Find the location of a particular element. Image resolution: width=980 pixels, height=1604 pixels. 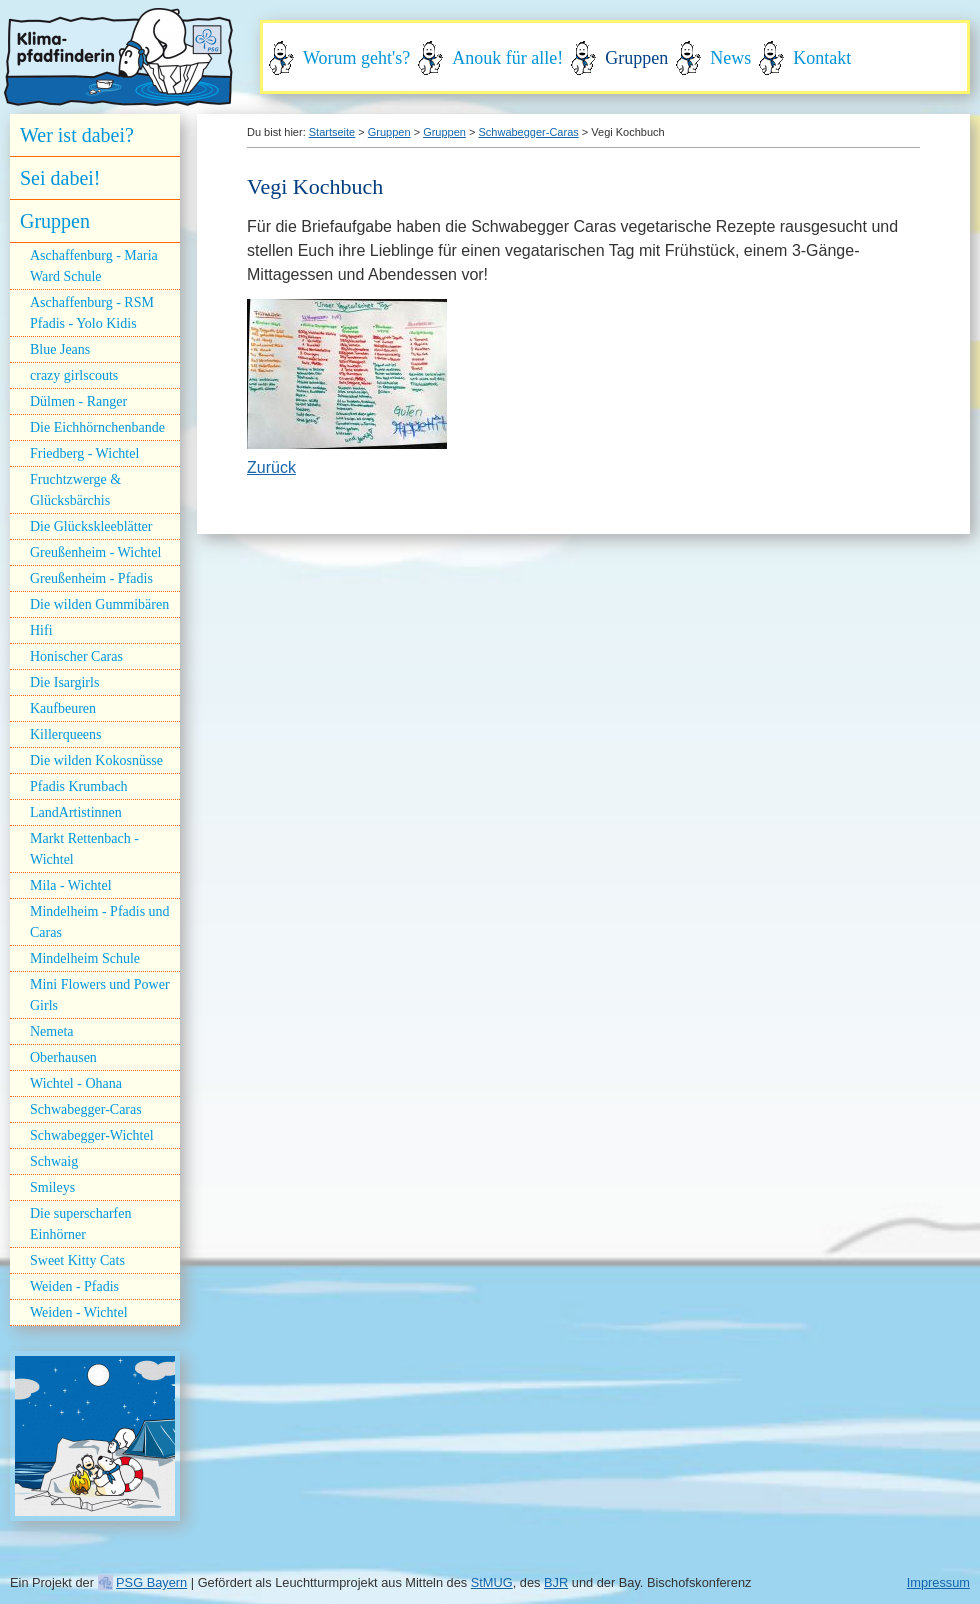

Startseite is located at coordinates (332, 132).